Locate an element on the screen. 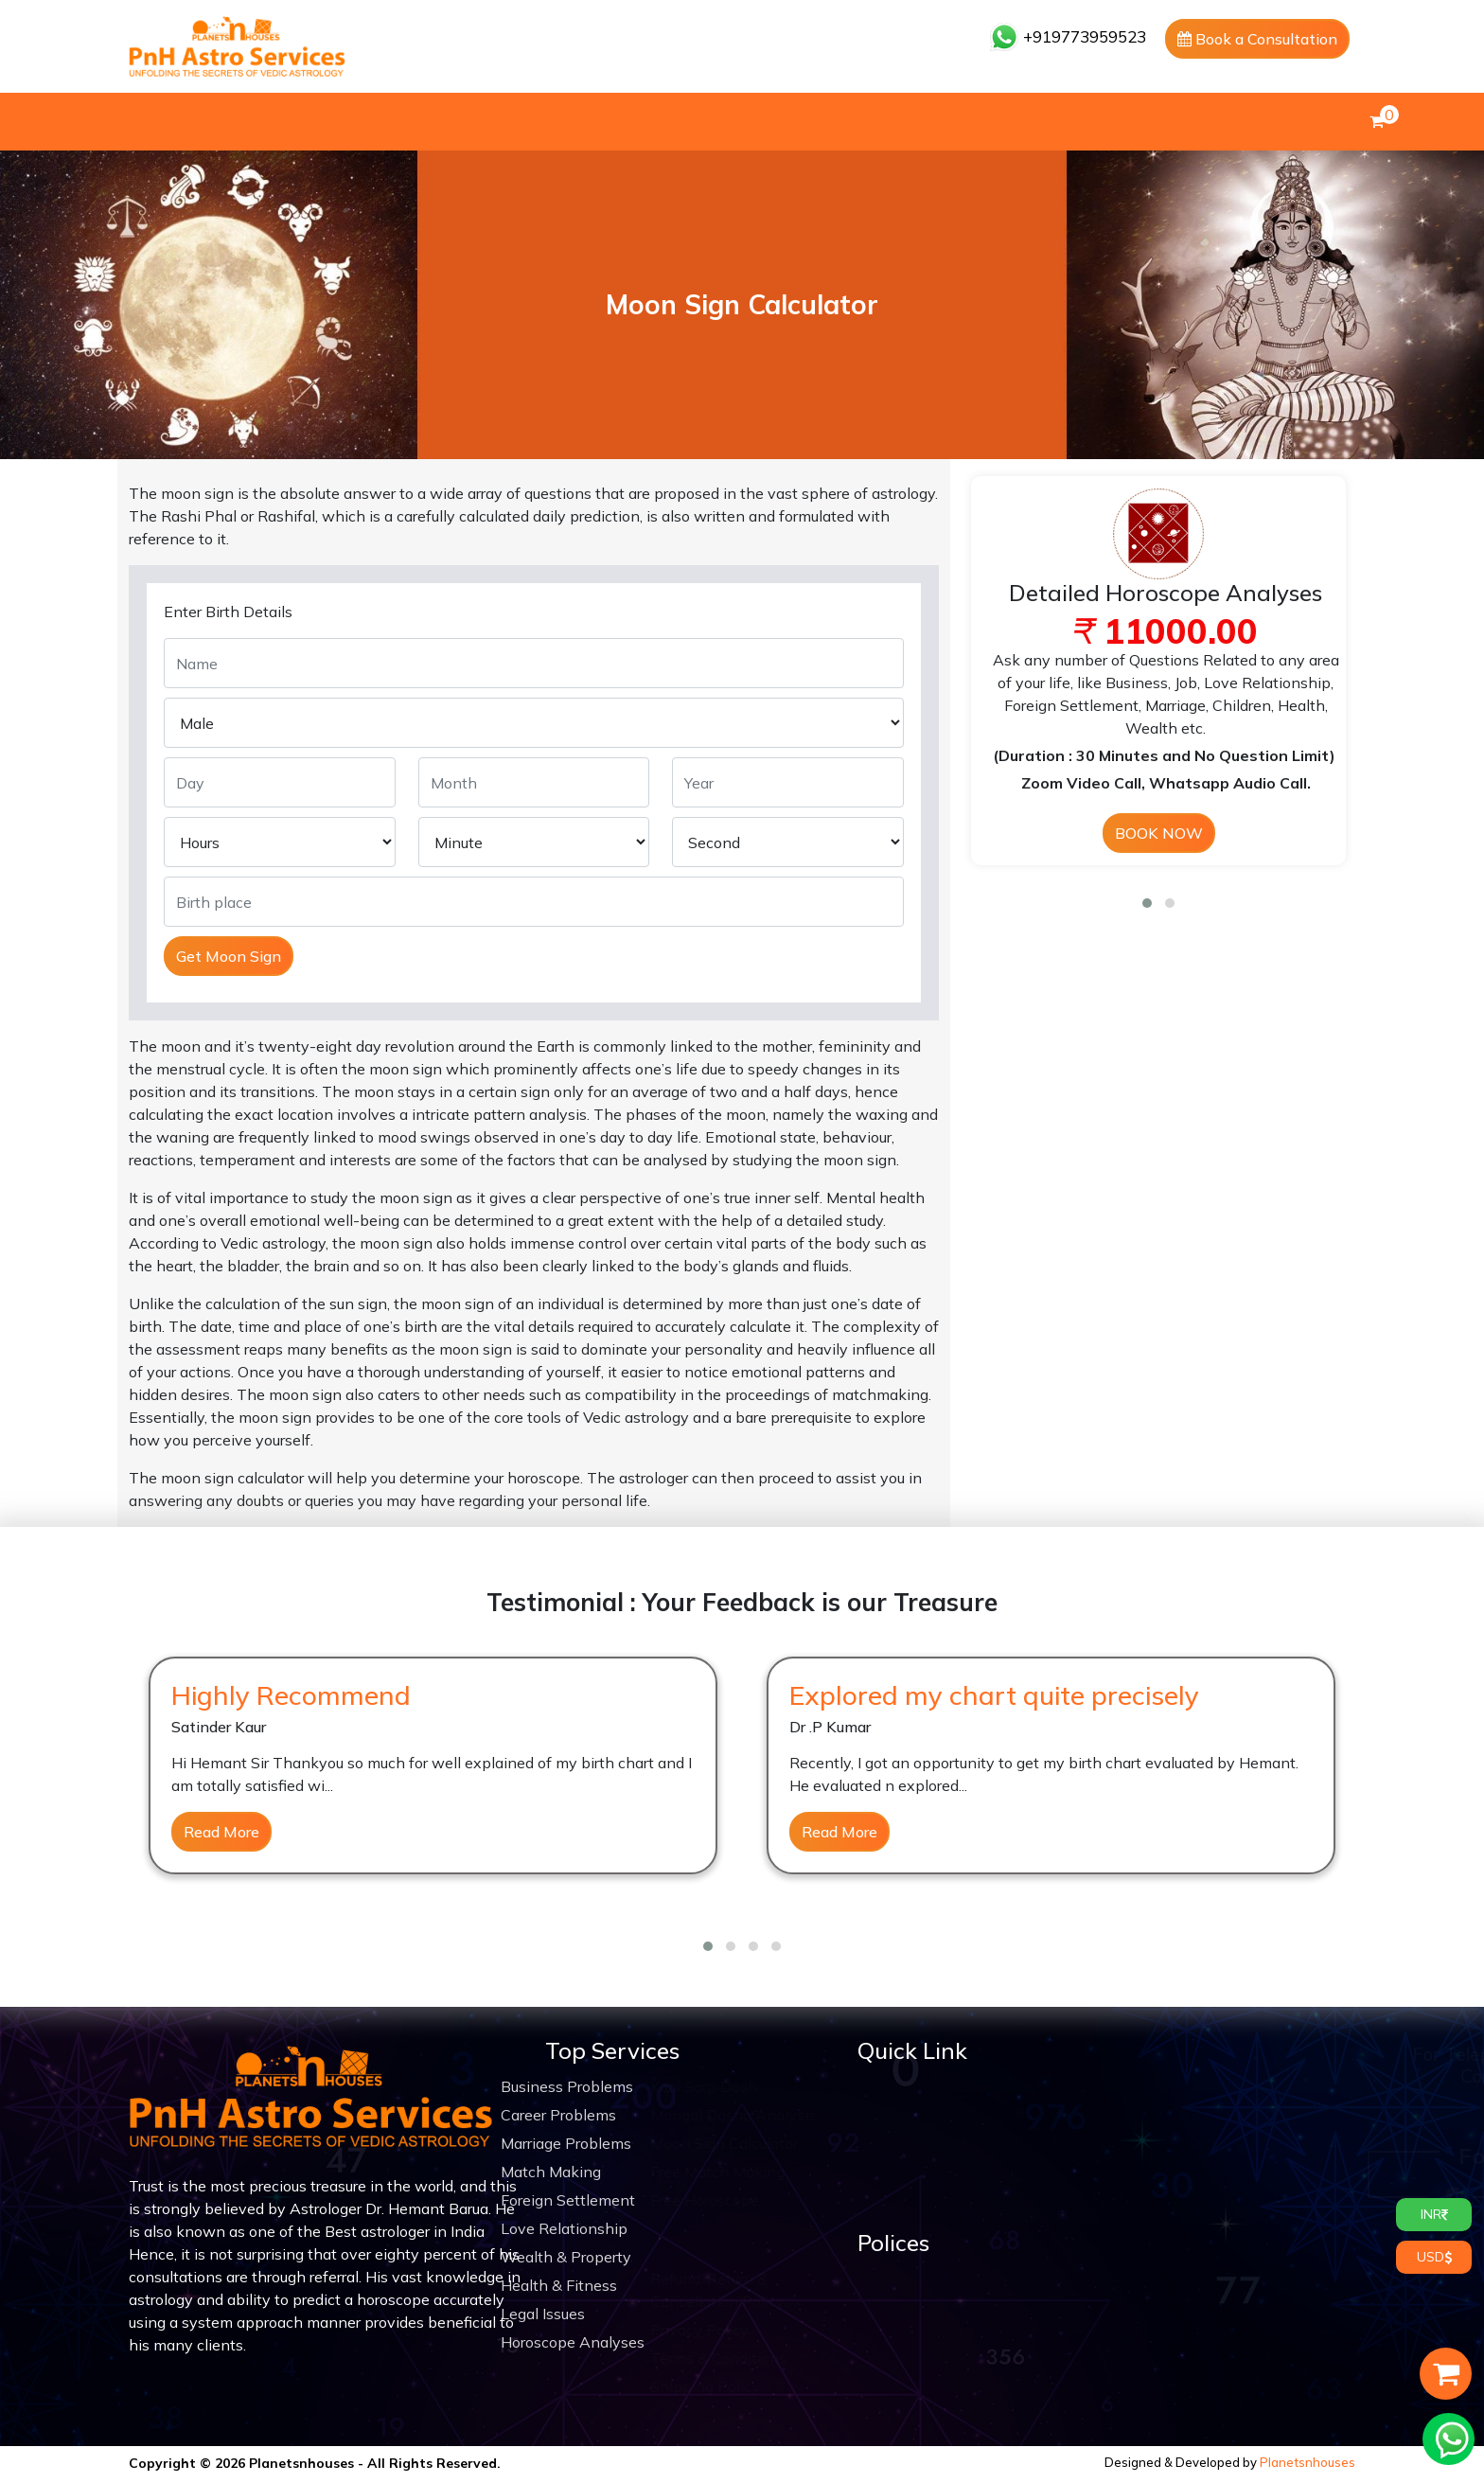  +919773959523 is located at coordinates (1068, 36).